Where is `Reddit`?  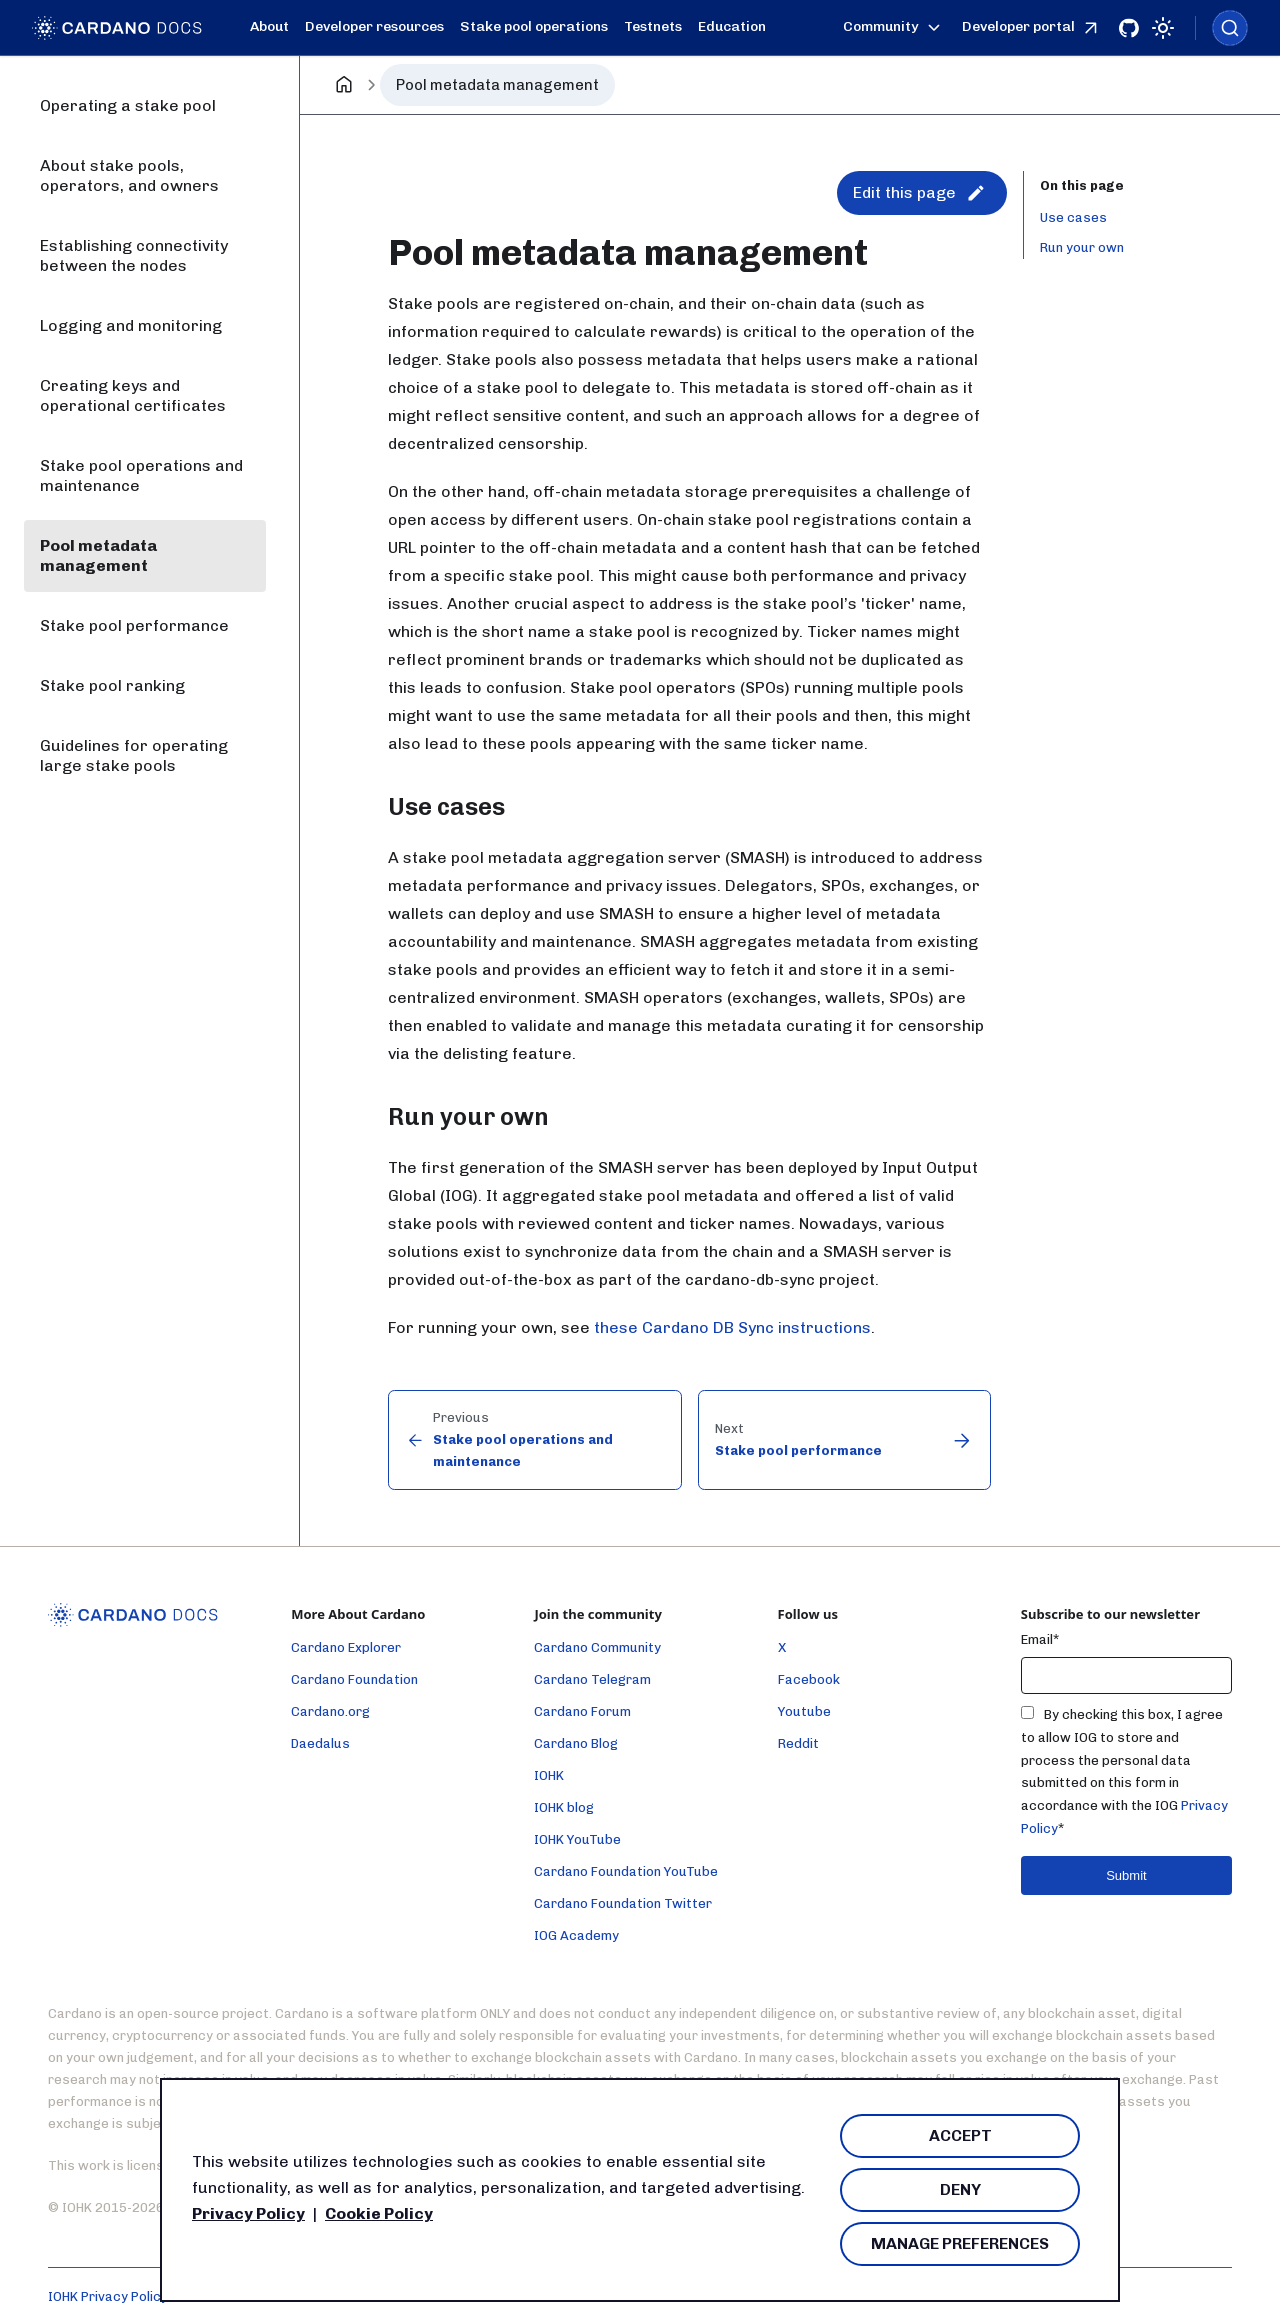 Reddit is located at coordinates (798, 1743).